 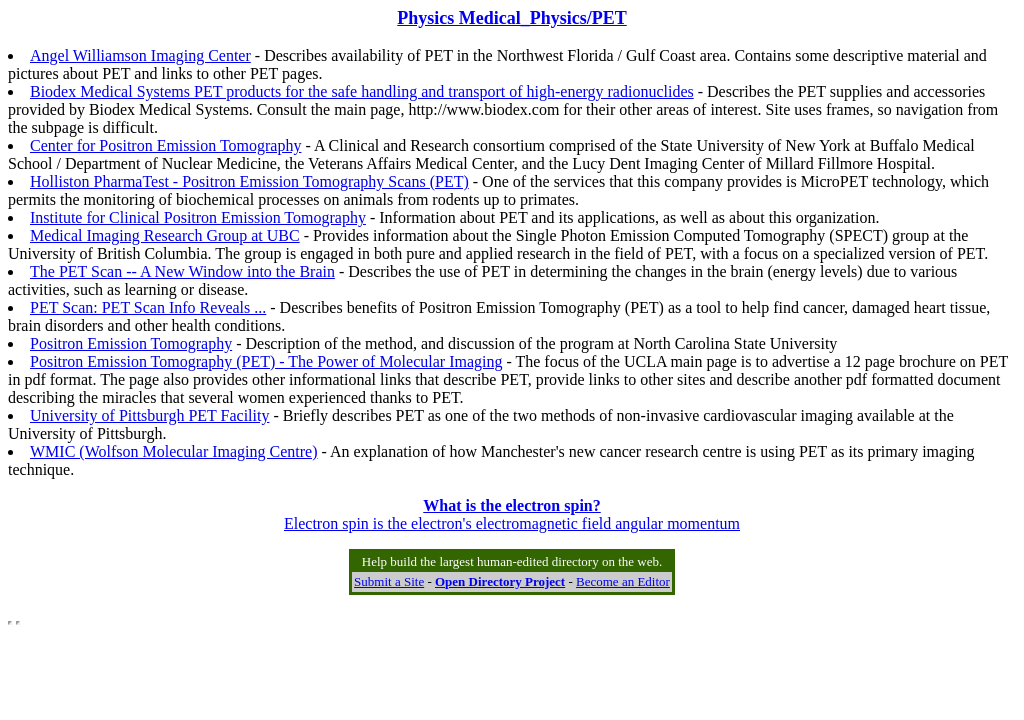 I want to click on The PET Scan -- A New Window into the Brain, so click(x=182, y=271).